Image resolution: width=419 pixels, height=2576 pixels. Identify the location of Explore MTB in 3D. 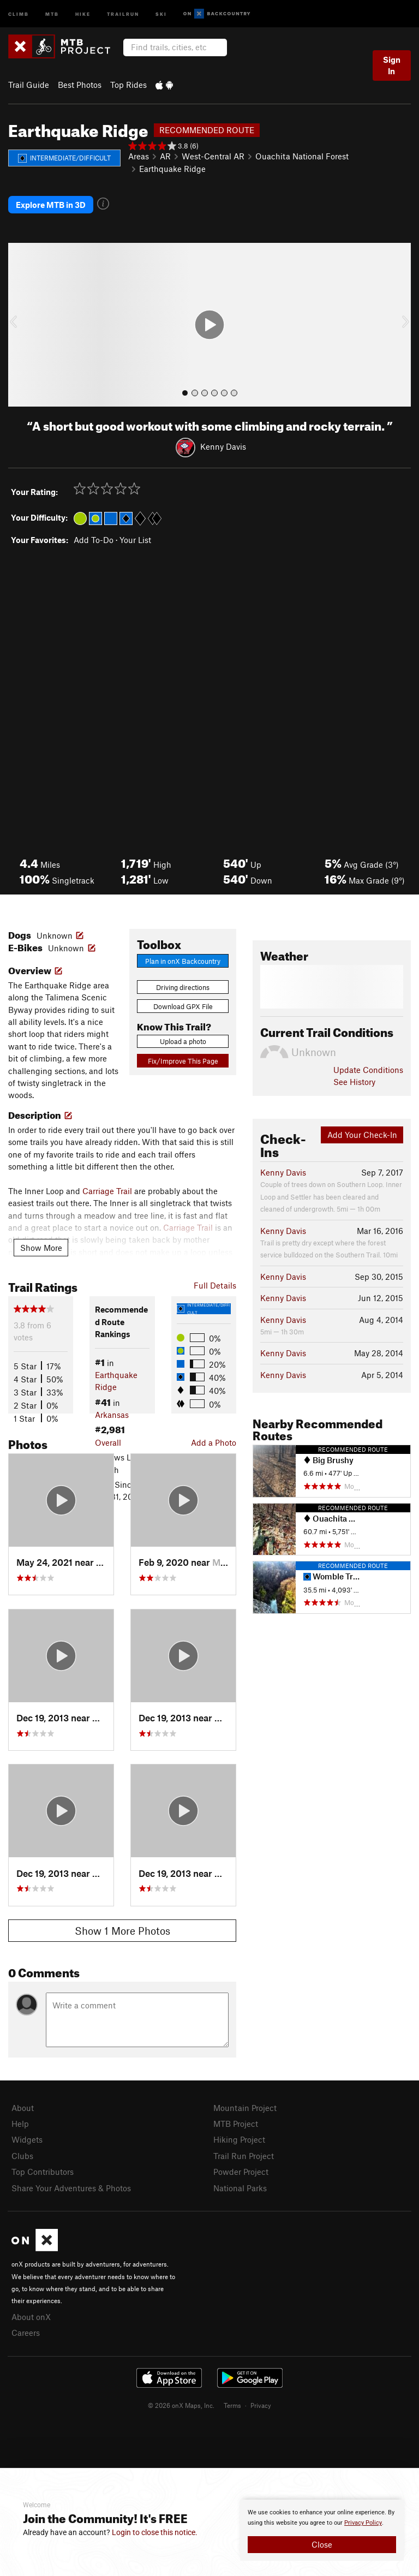
(51, 205).